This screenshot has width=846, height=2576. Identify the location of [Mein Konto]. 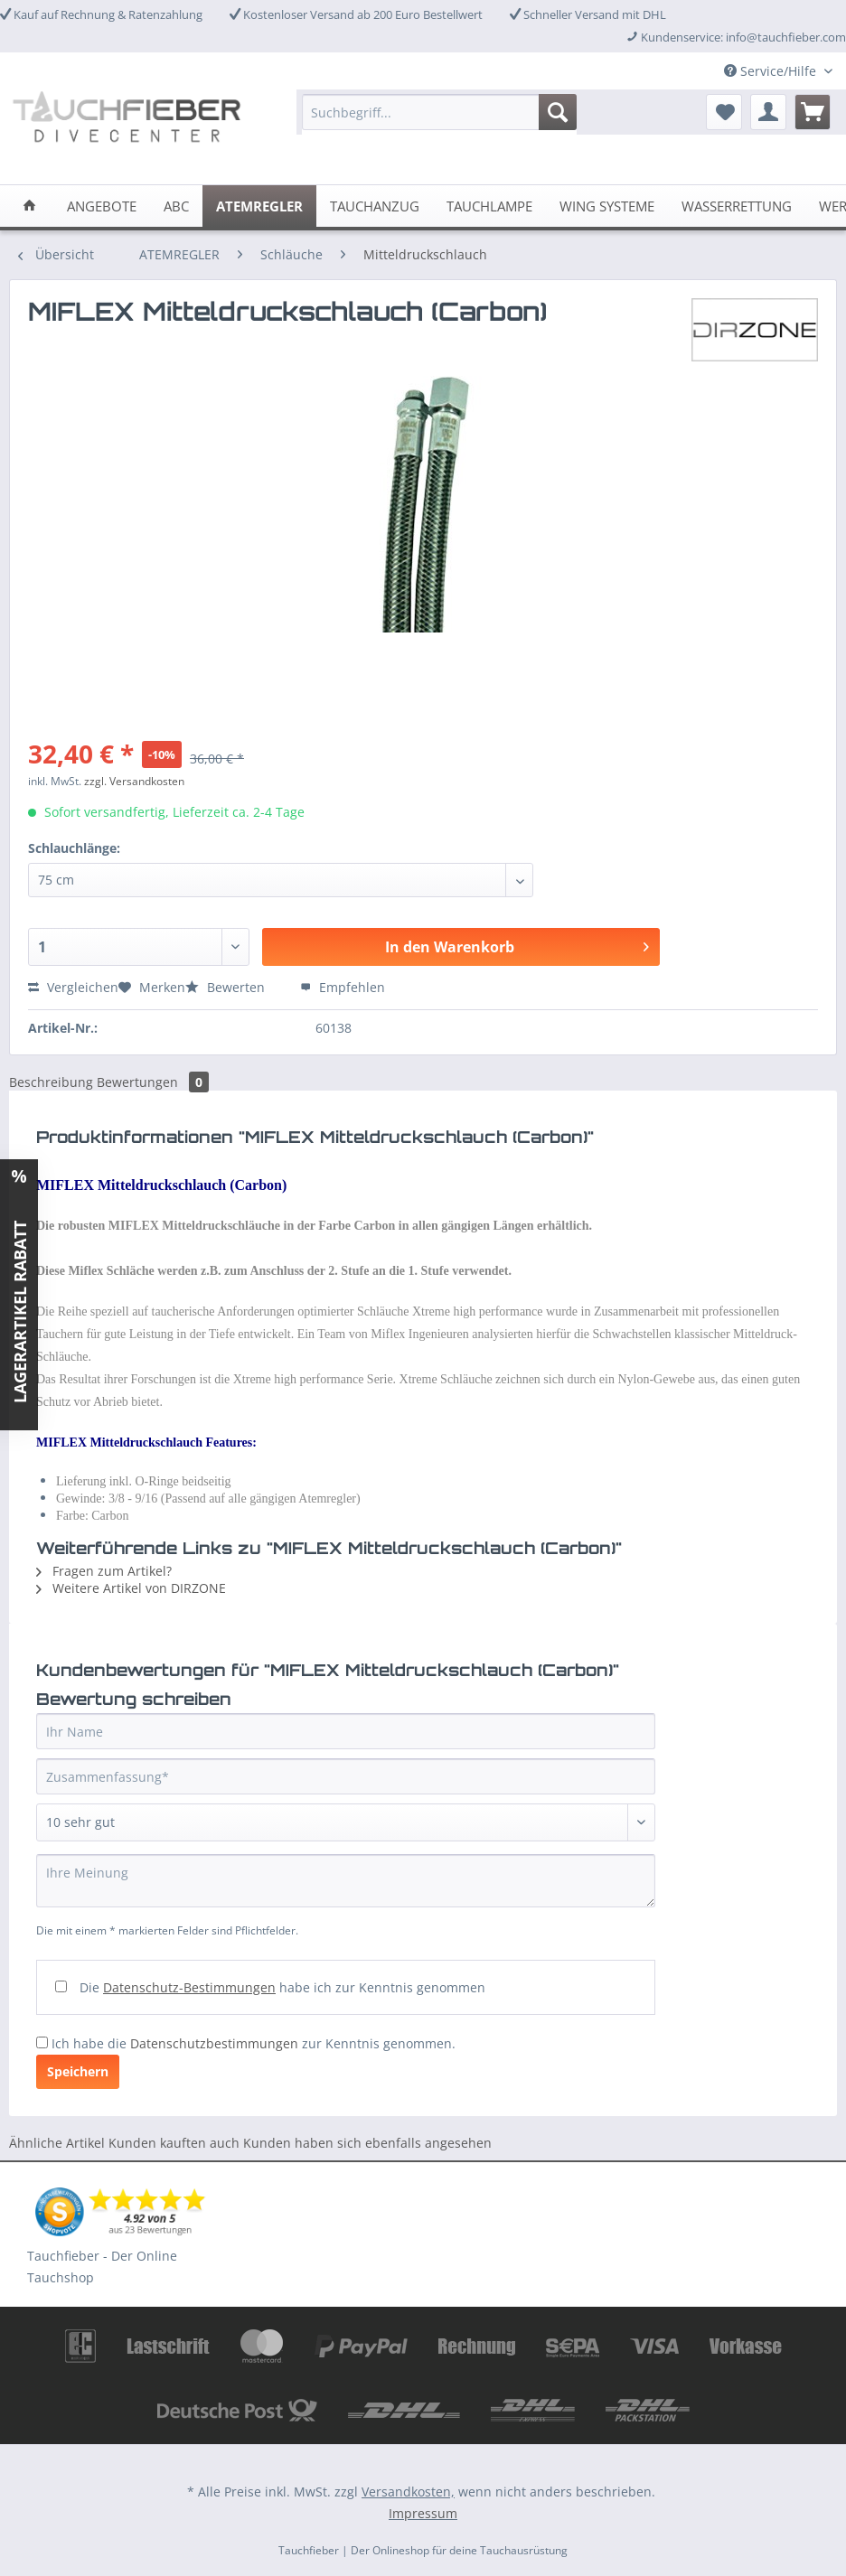
(768, 112).